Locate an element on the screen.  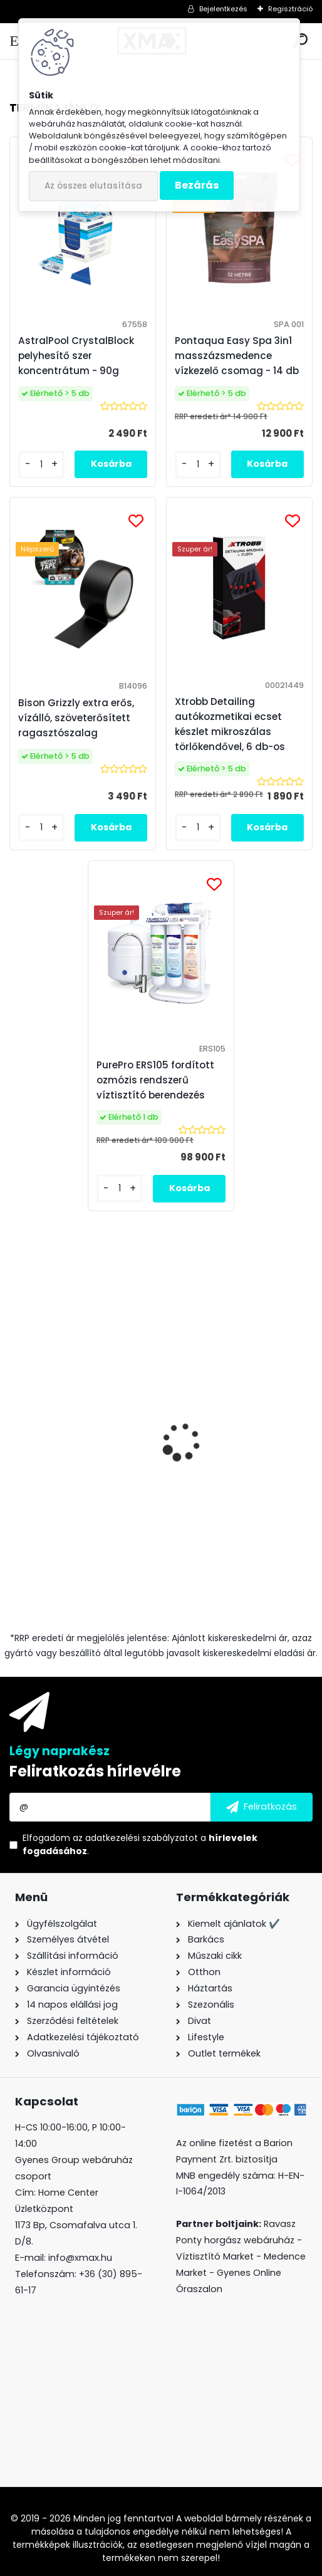
[newsletter] is located at coordinates (261, 1807).